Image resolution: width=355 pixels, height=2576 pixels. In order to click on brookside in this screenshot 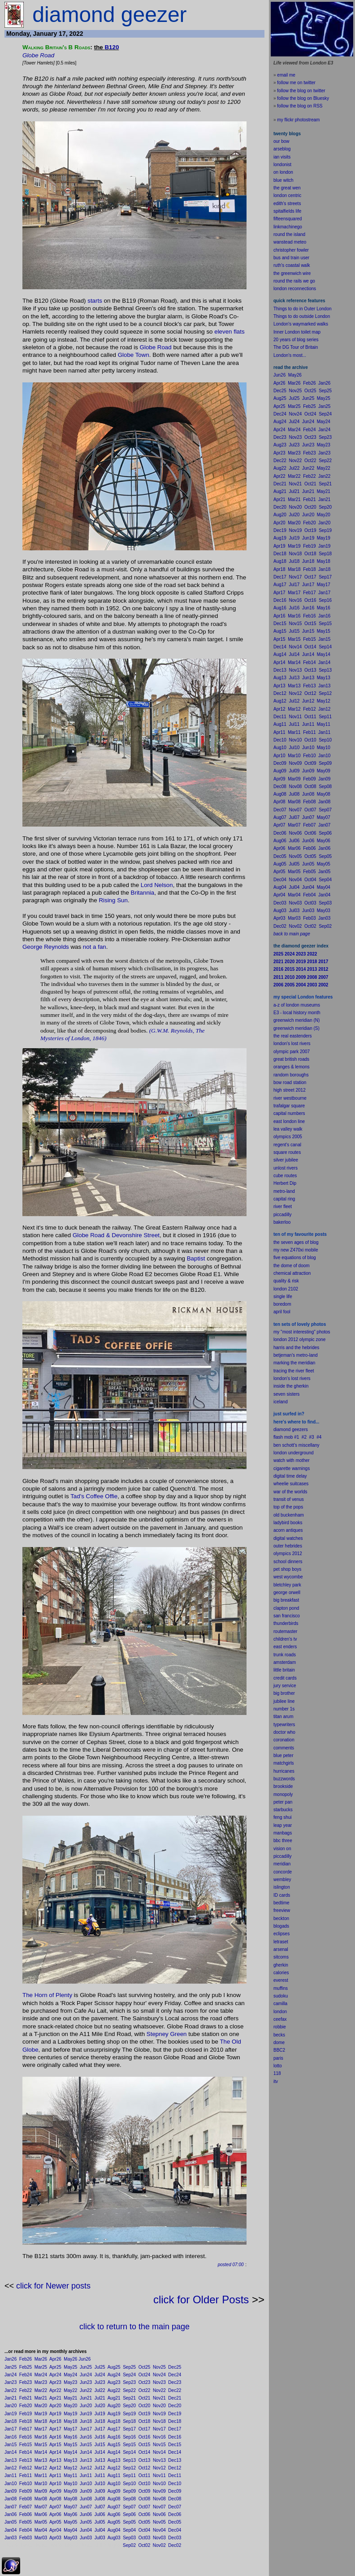, I will do `click(283, 1786)`.